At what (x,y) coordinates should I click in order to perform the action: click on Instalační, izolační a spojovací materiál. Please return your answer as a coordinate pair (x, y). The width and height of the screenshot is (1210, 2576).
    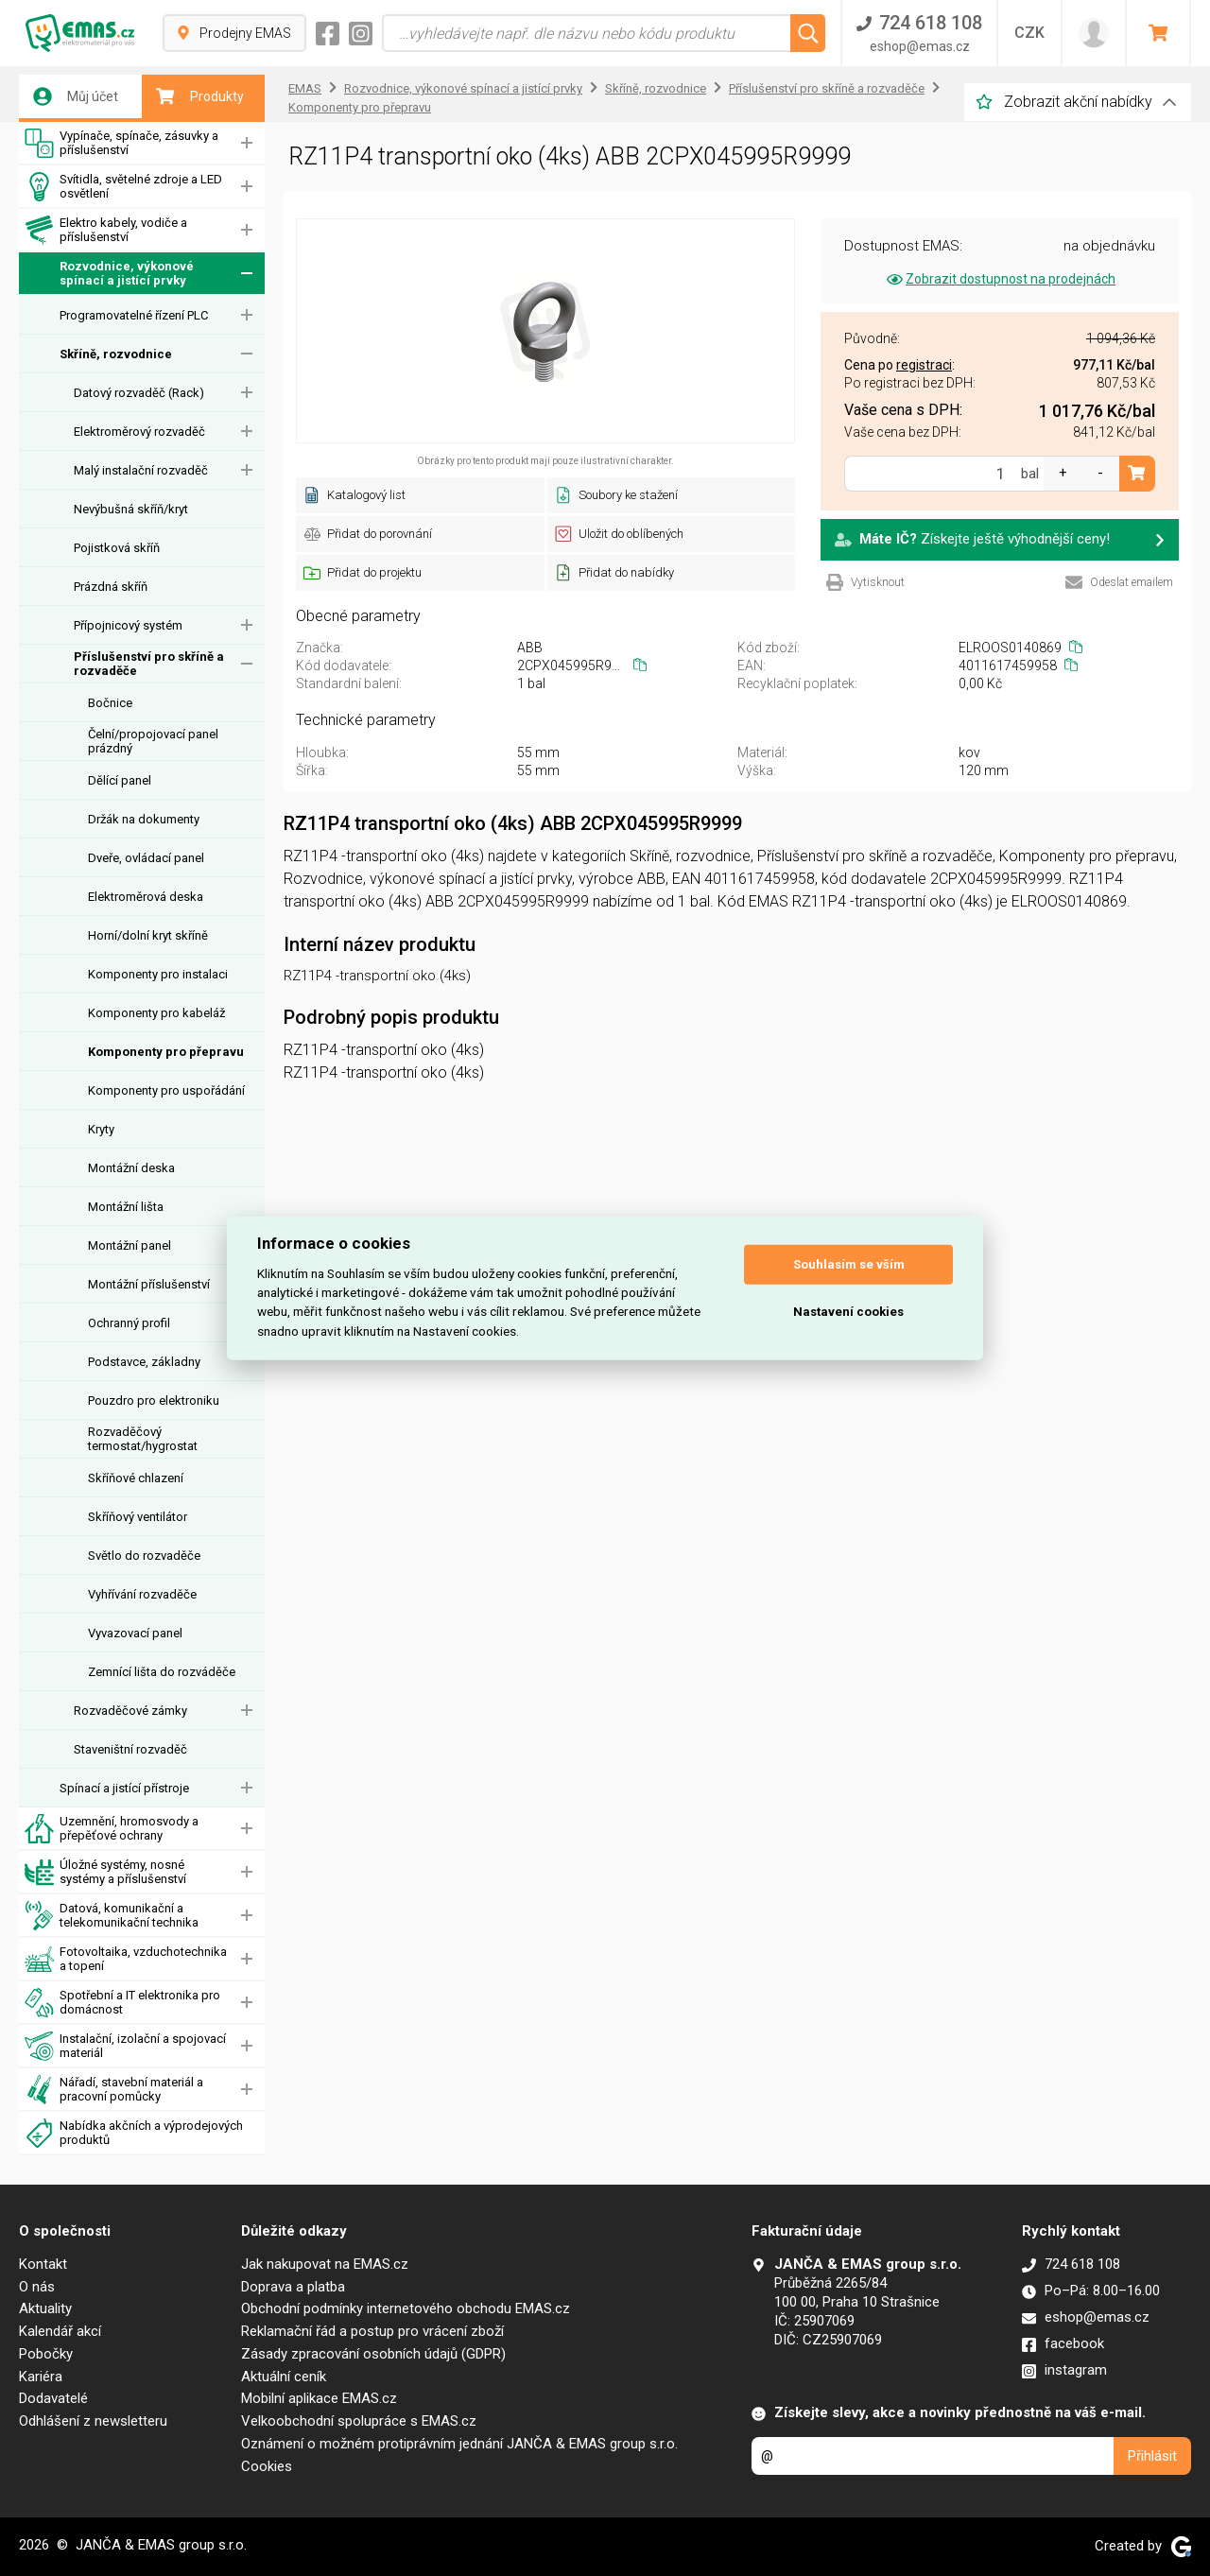
    Looking at the image, I should click on (125, 2046).